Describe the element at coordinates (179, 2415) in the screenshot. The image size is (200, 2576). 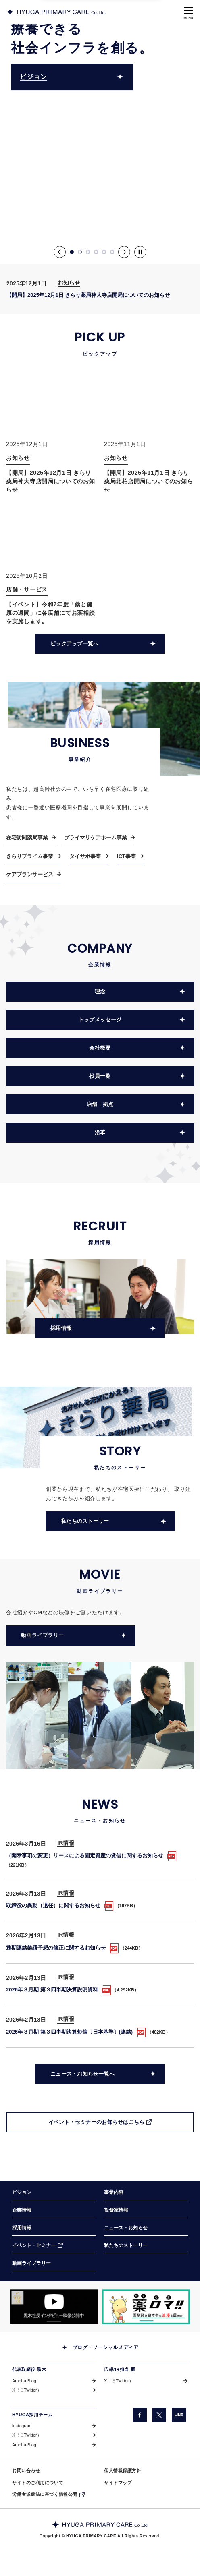
I see `[LINE（別ウィンドウで開きます）]` at that location.